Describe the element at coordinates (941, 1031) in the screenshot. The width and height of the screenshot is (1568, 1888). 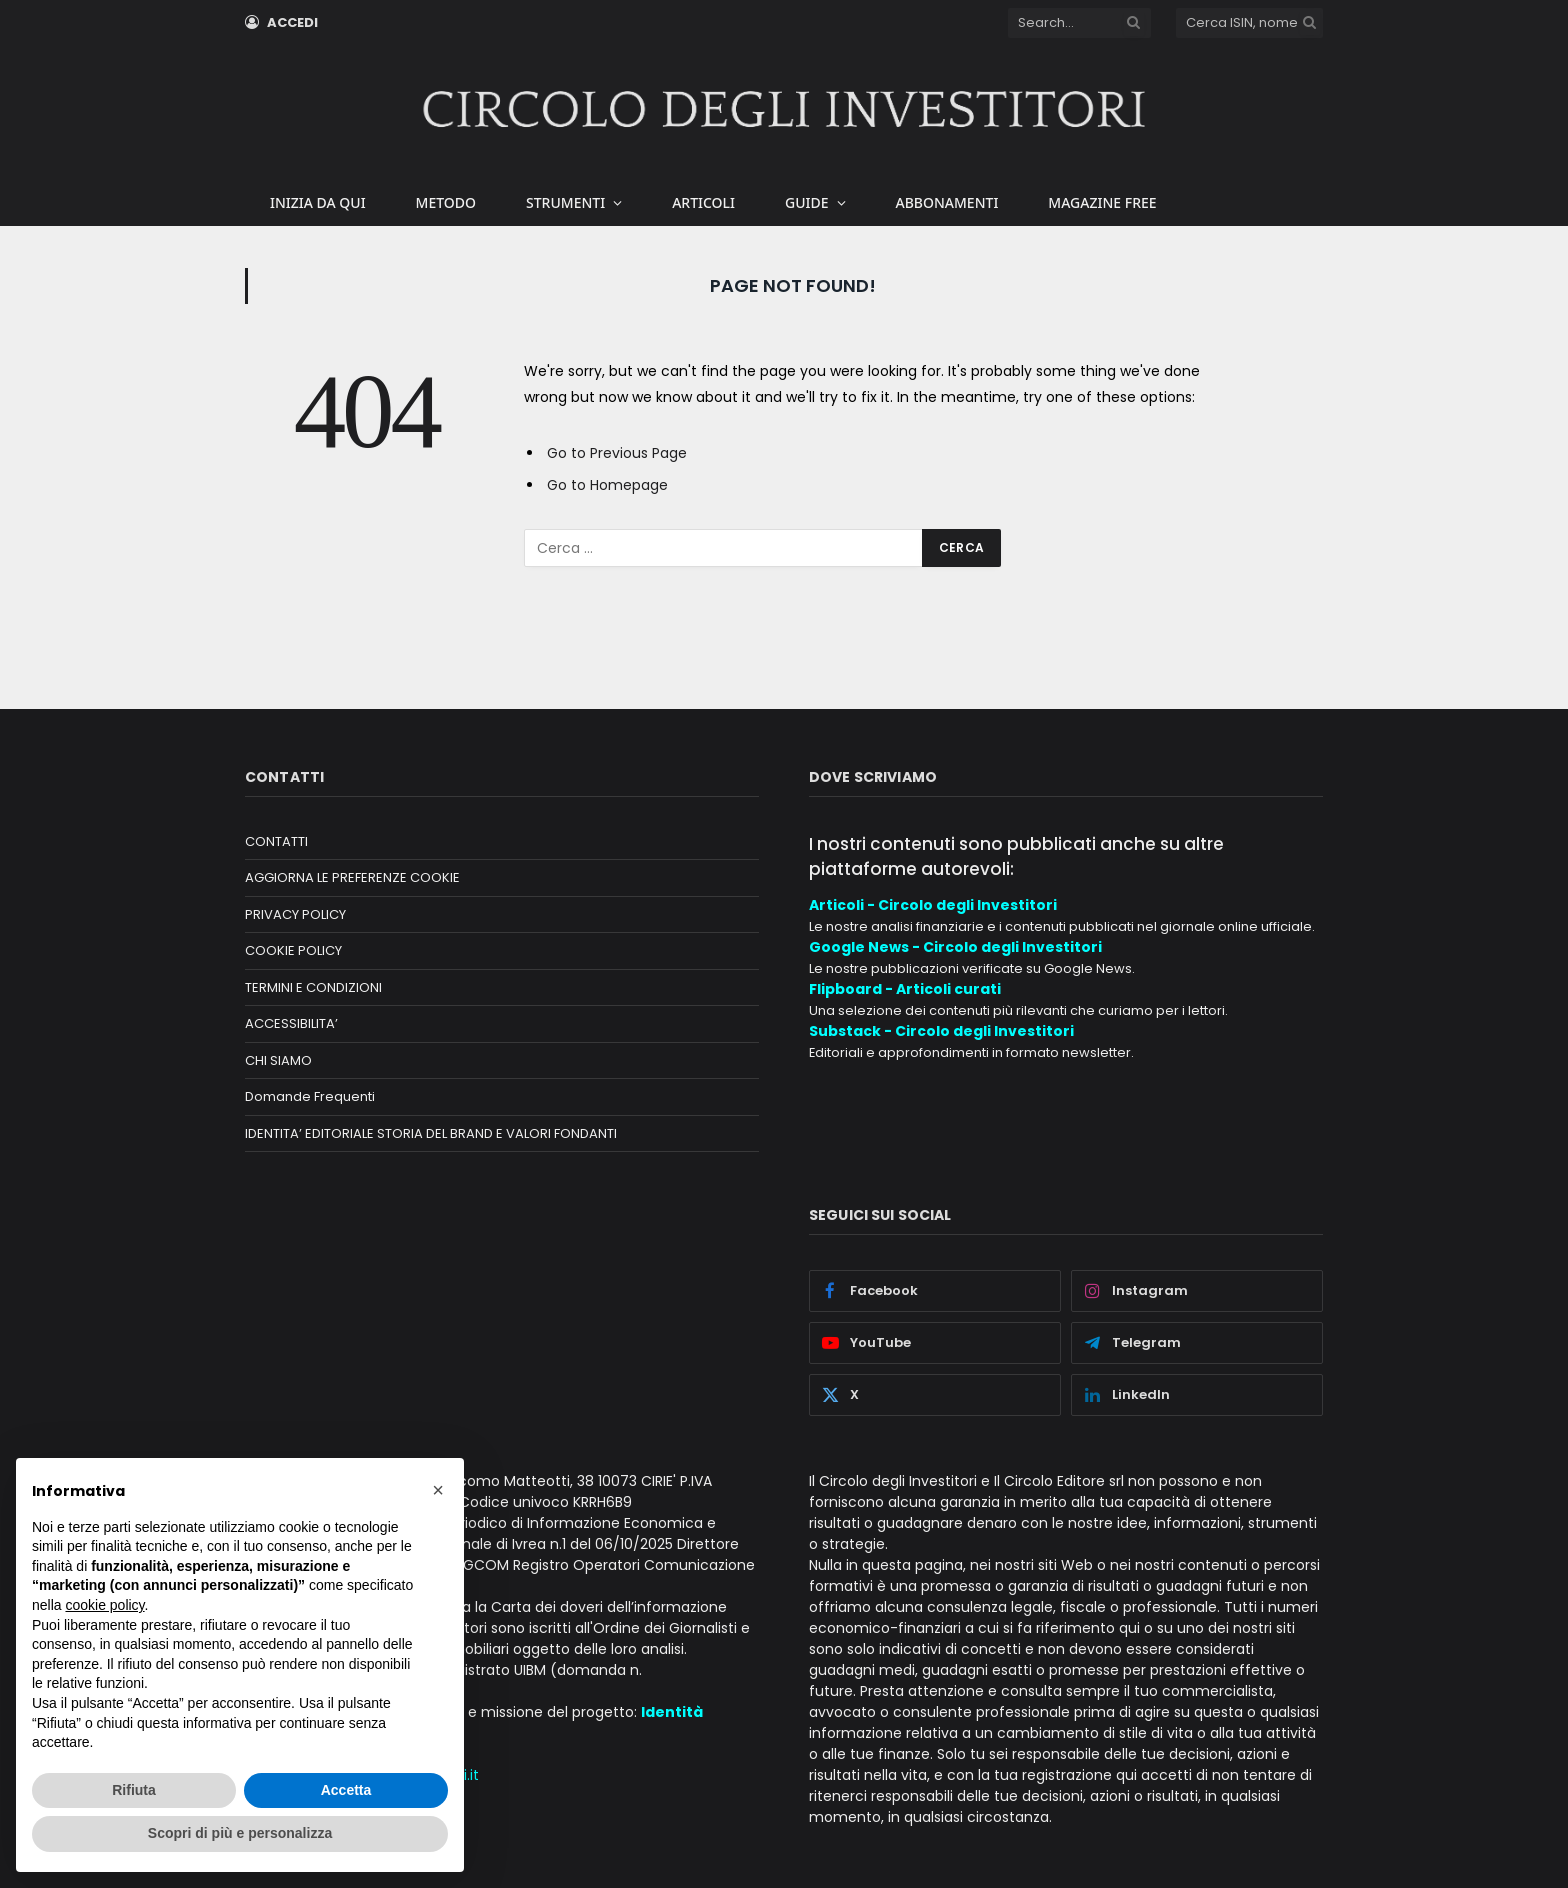
I see `Substack - Circolo degli Investitori` at that location.